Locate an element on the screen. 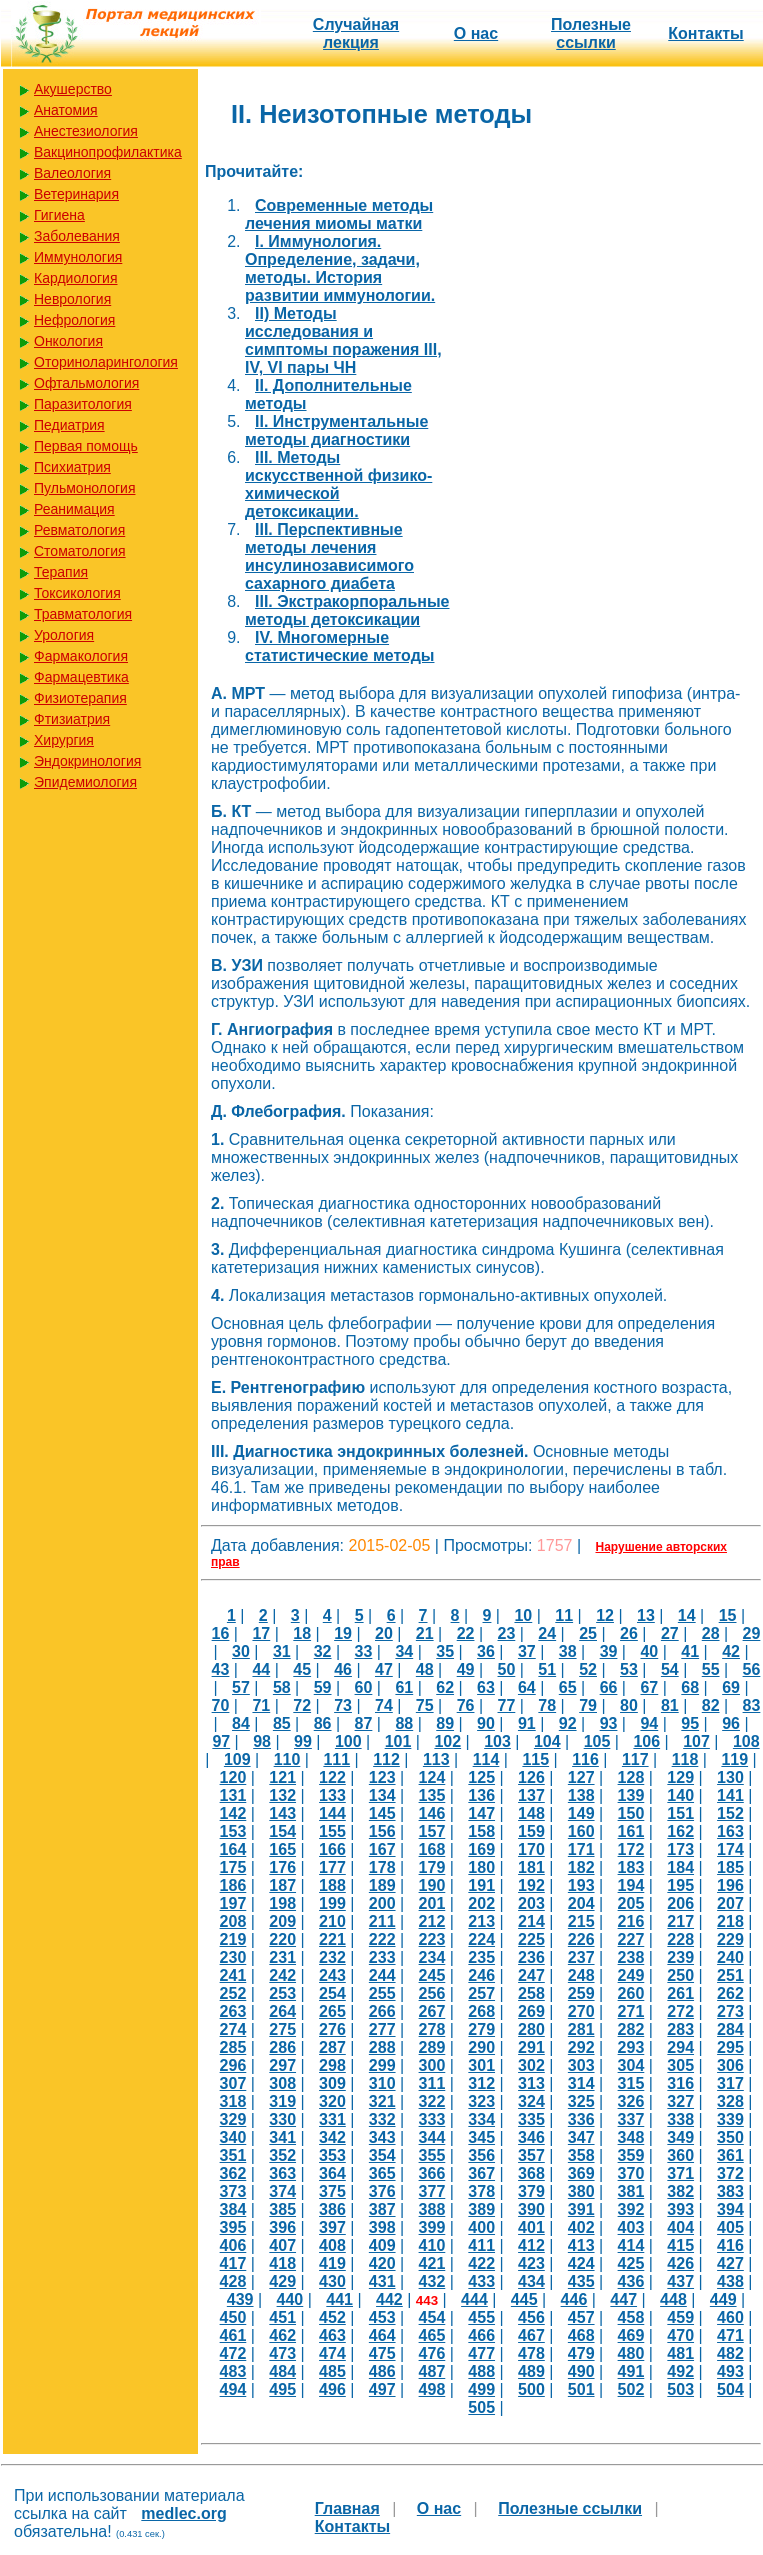 The width and height of the screenshot is (763, 2555). 243 is located at coordinates (332, 1975).